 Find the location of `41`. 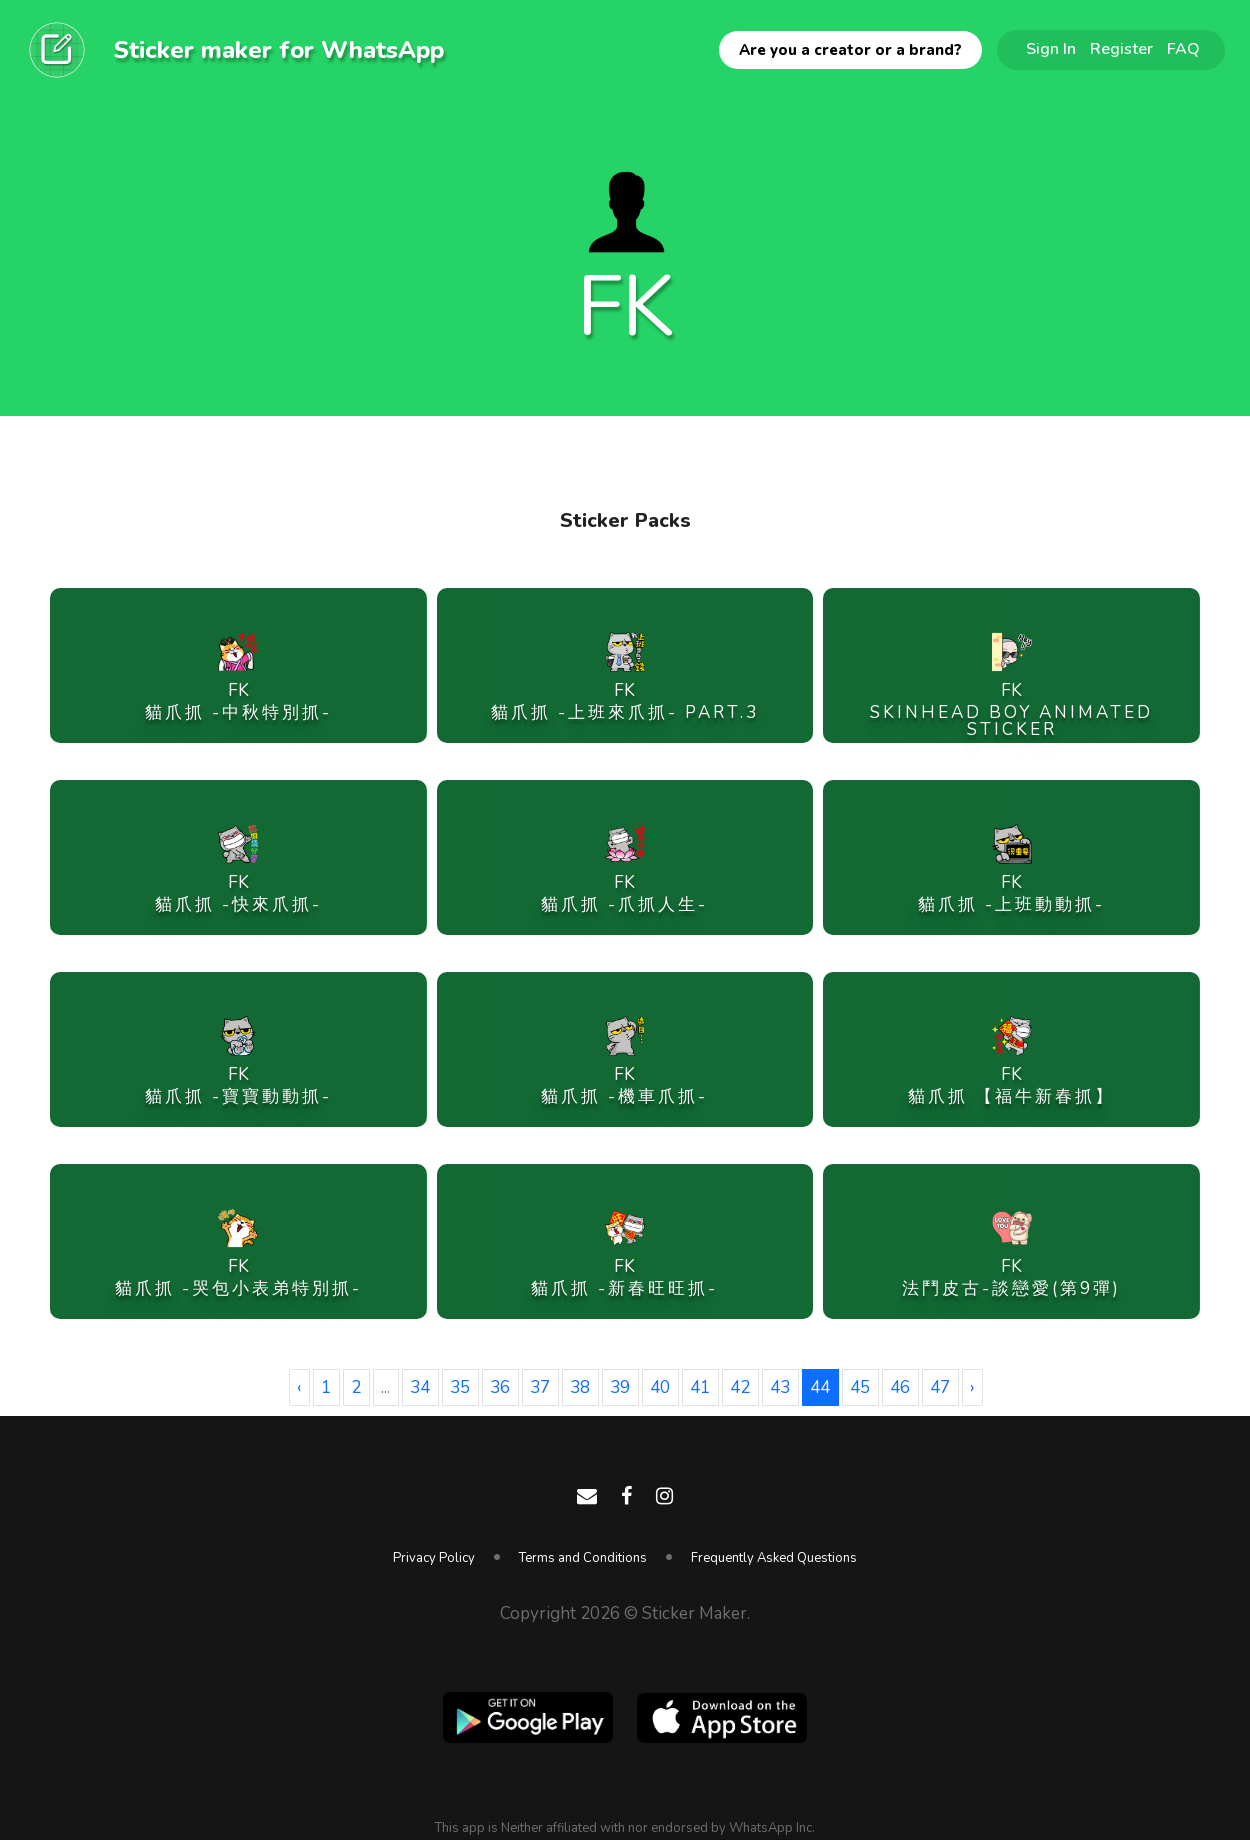

41 is located at coordinates (700, 1387).